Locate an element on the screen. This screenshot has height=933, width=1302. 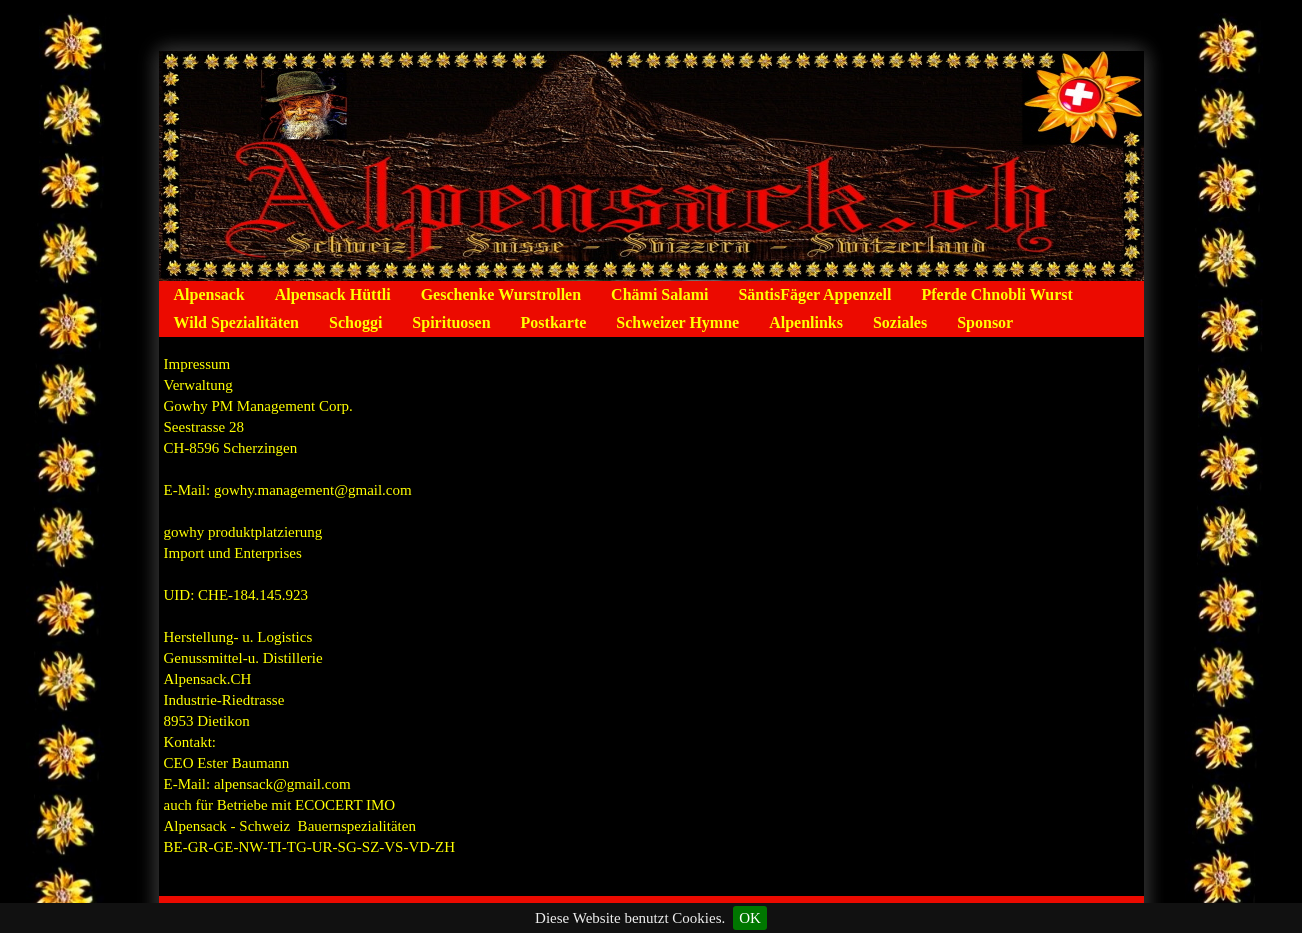
gowhy.management@gmail.com is located at coordinates (313, 490).